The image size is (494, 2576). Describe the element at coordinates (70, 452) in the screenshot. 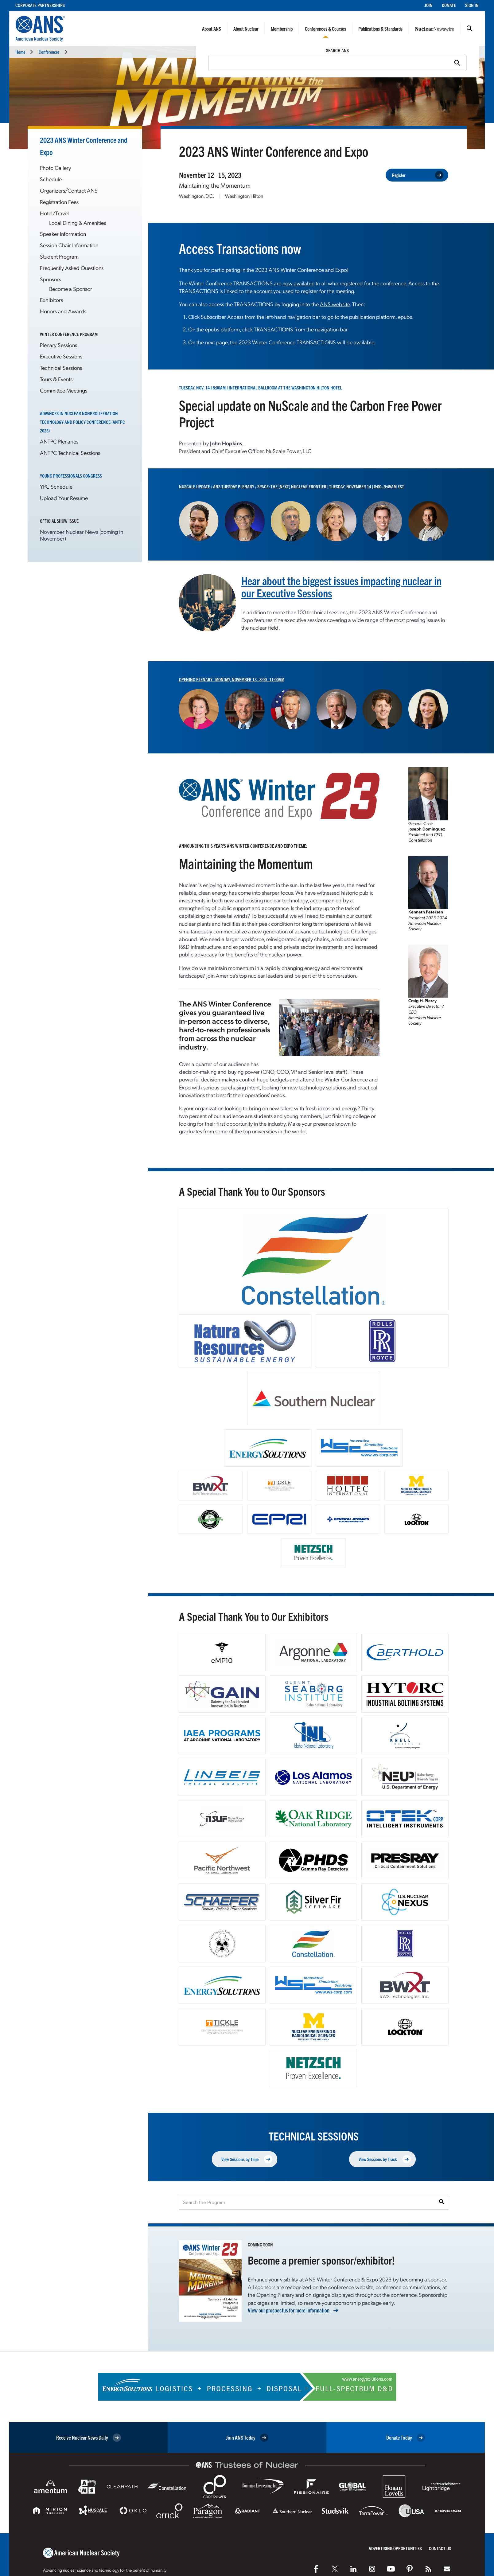

I see `ANTPC Technical Sessions` at that location.